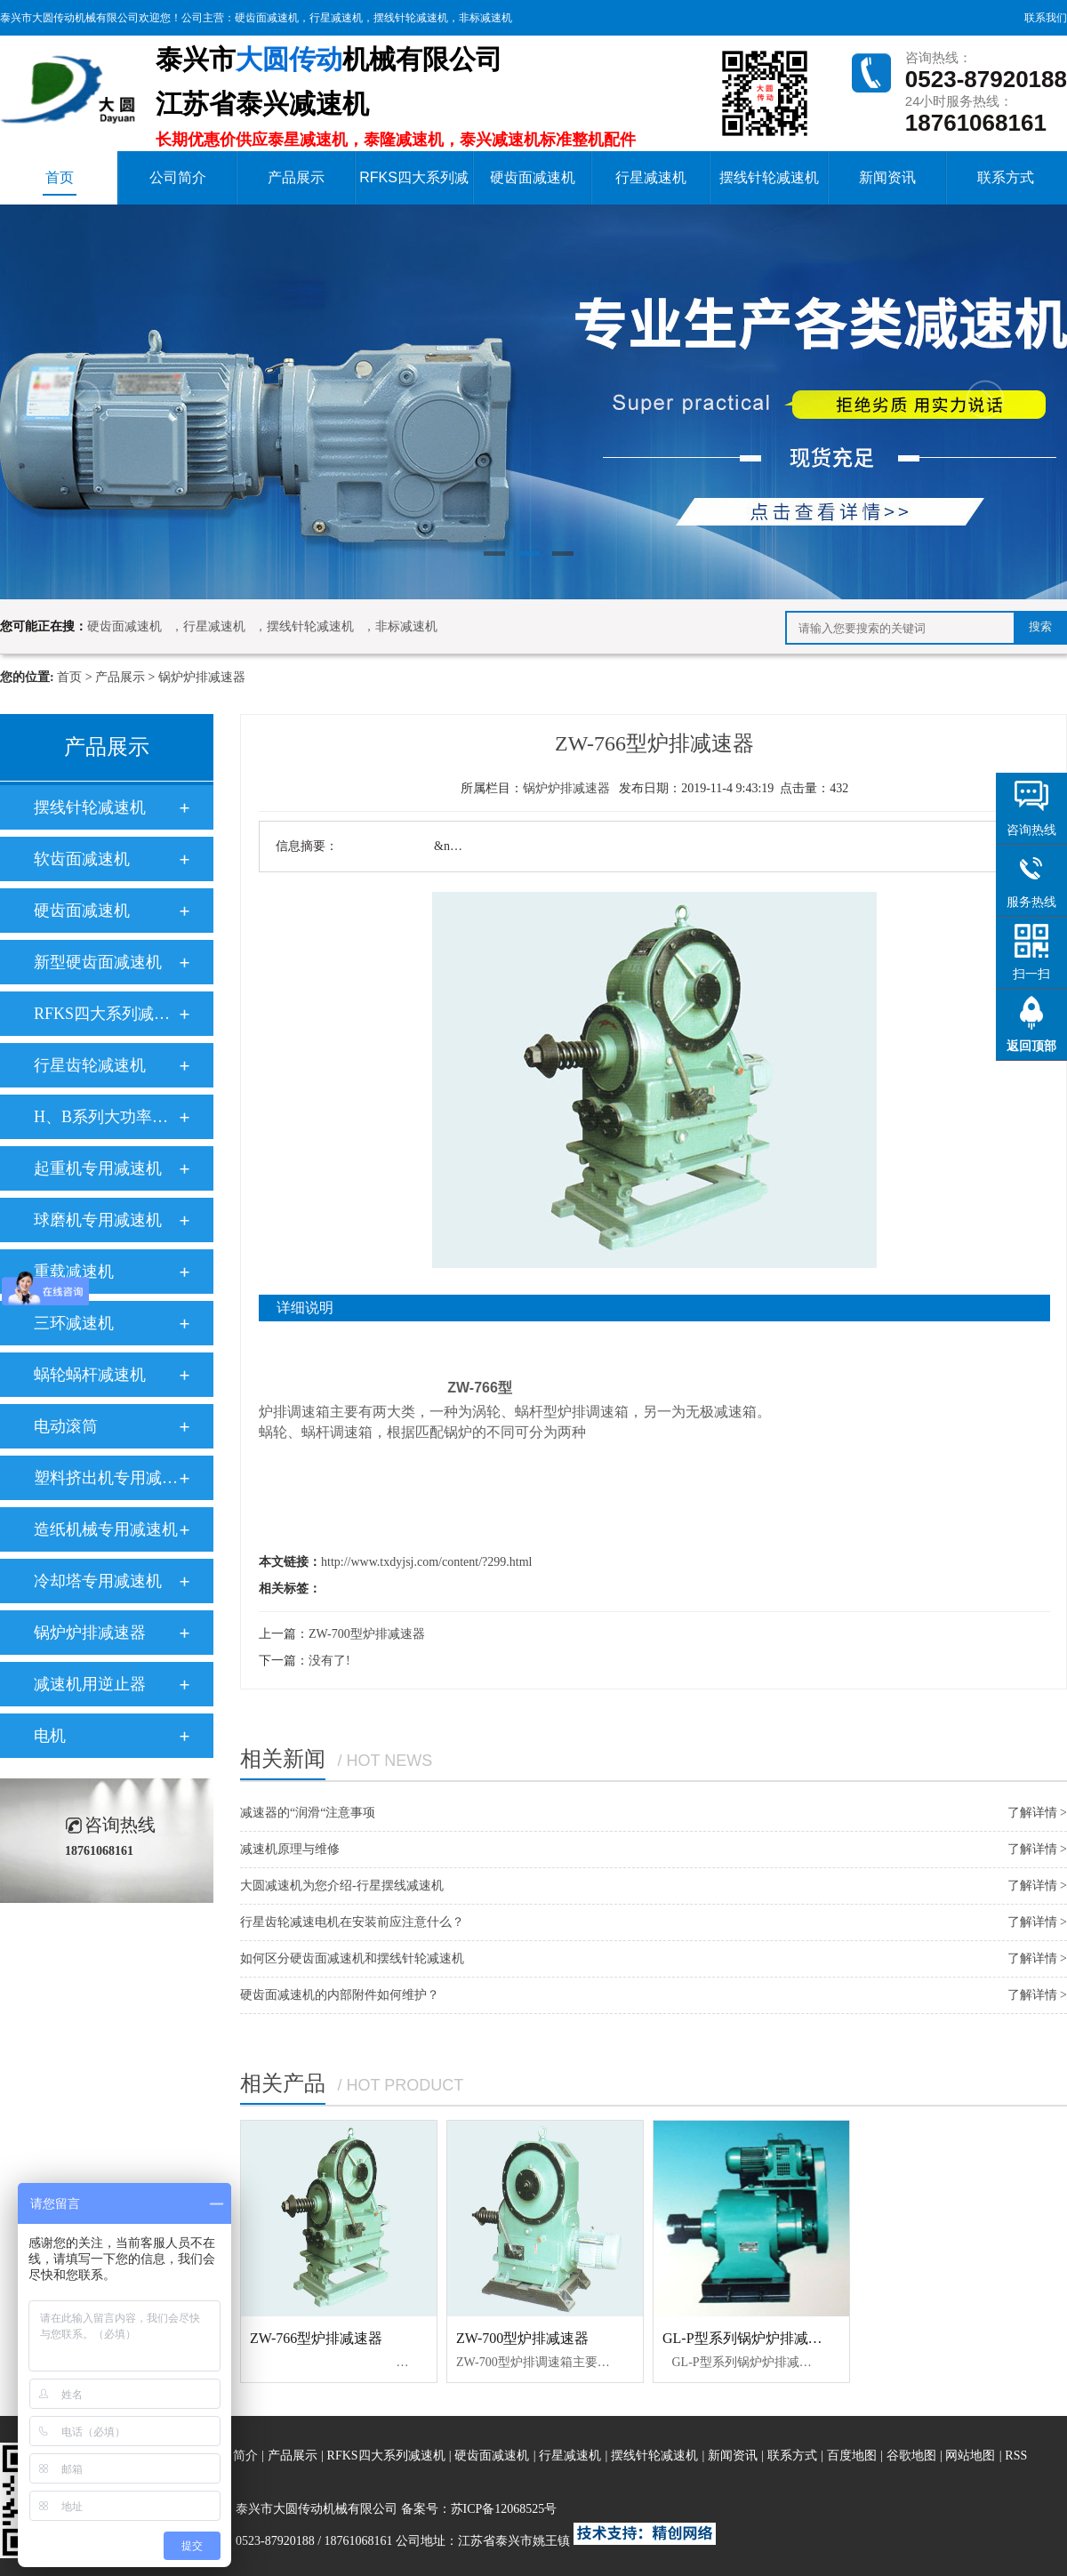 This screenshot has width=1067, height=2576. What do you see at coordinates (339, 1995) in the screenshot?
I see `硬齿面减速机的内部附件如何维护？` at bounding box center [339, 1995].